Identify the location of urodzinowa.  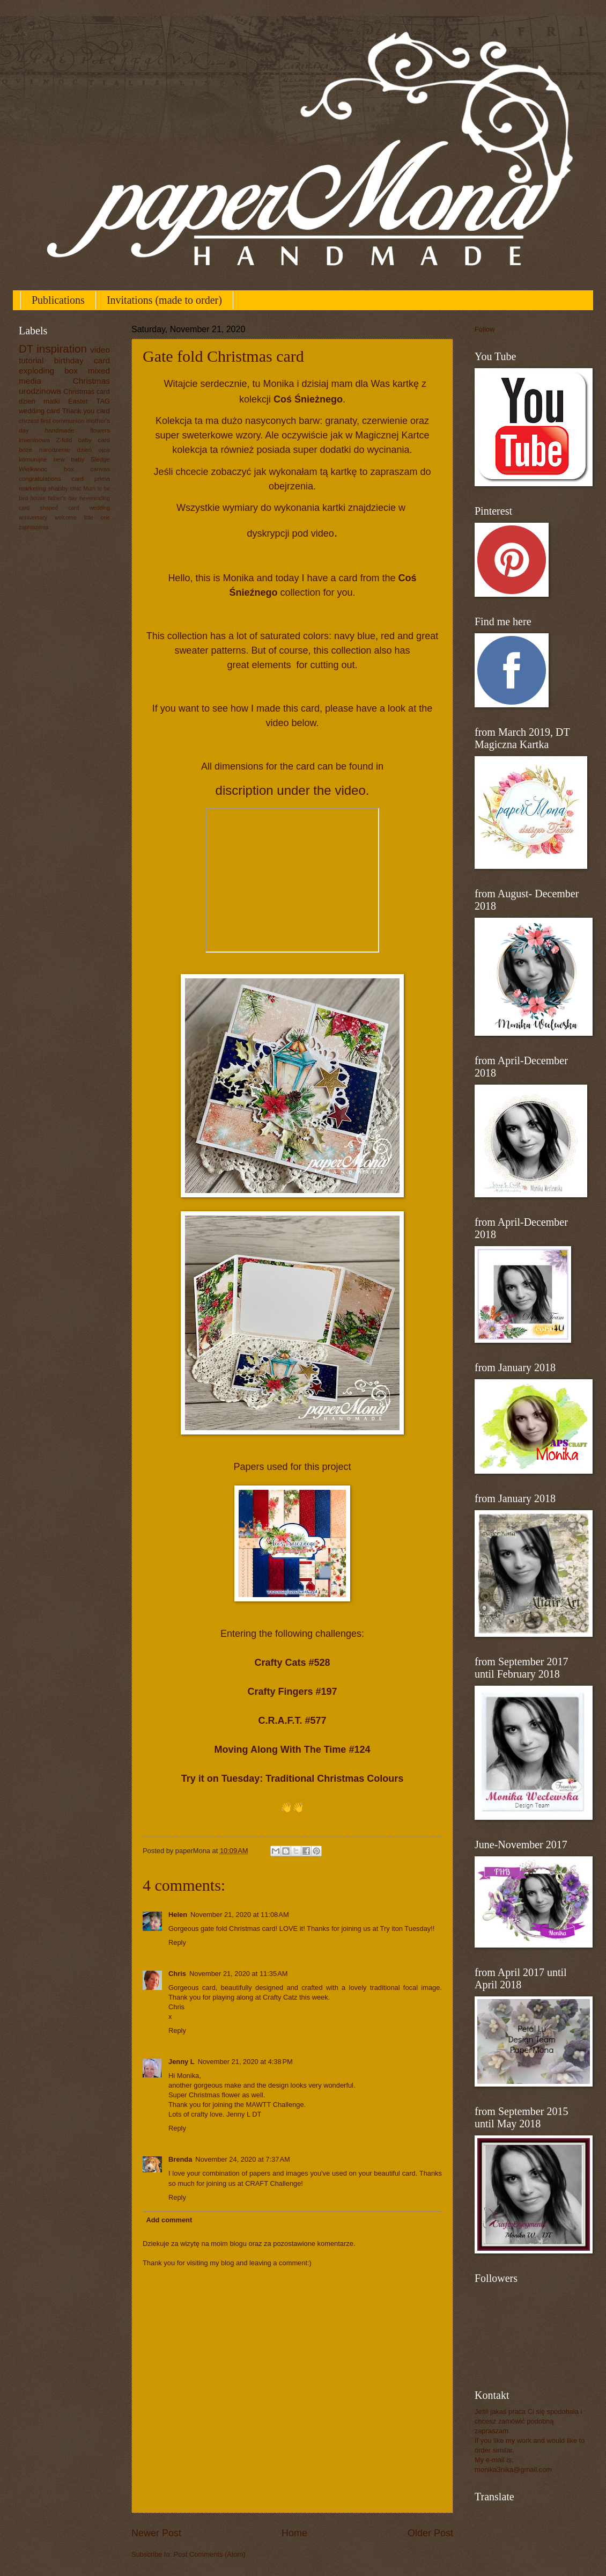
(40, 391).